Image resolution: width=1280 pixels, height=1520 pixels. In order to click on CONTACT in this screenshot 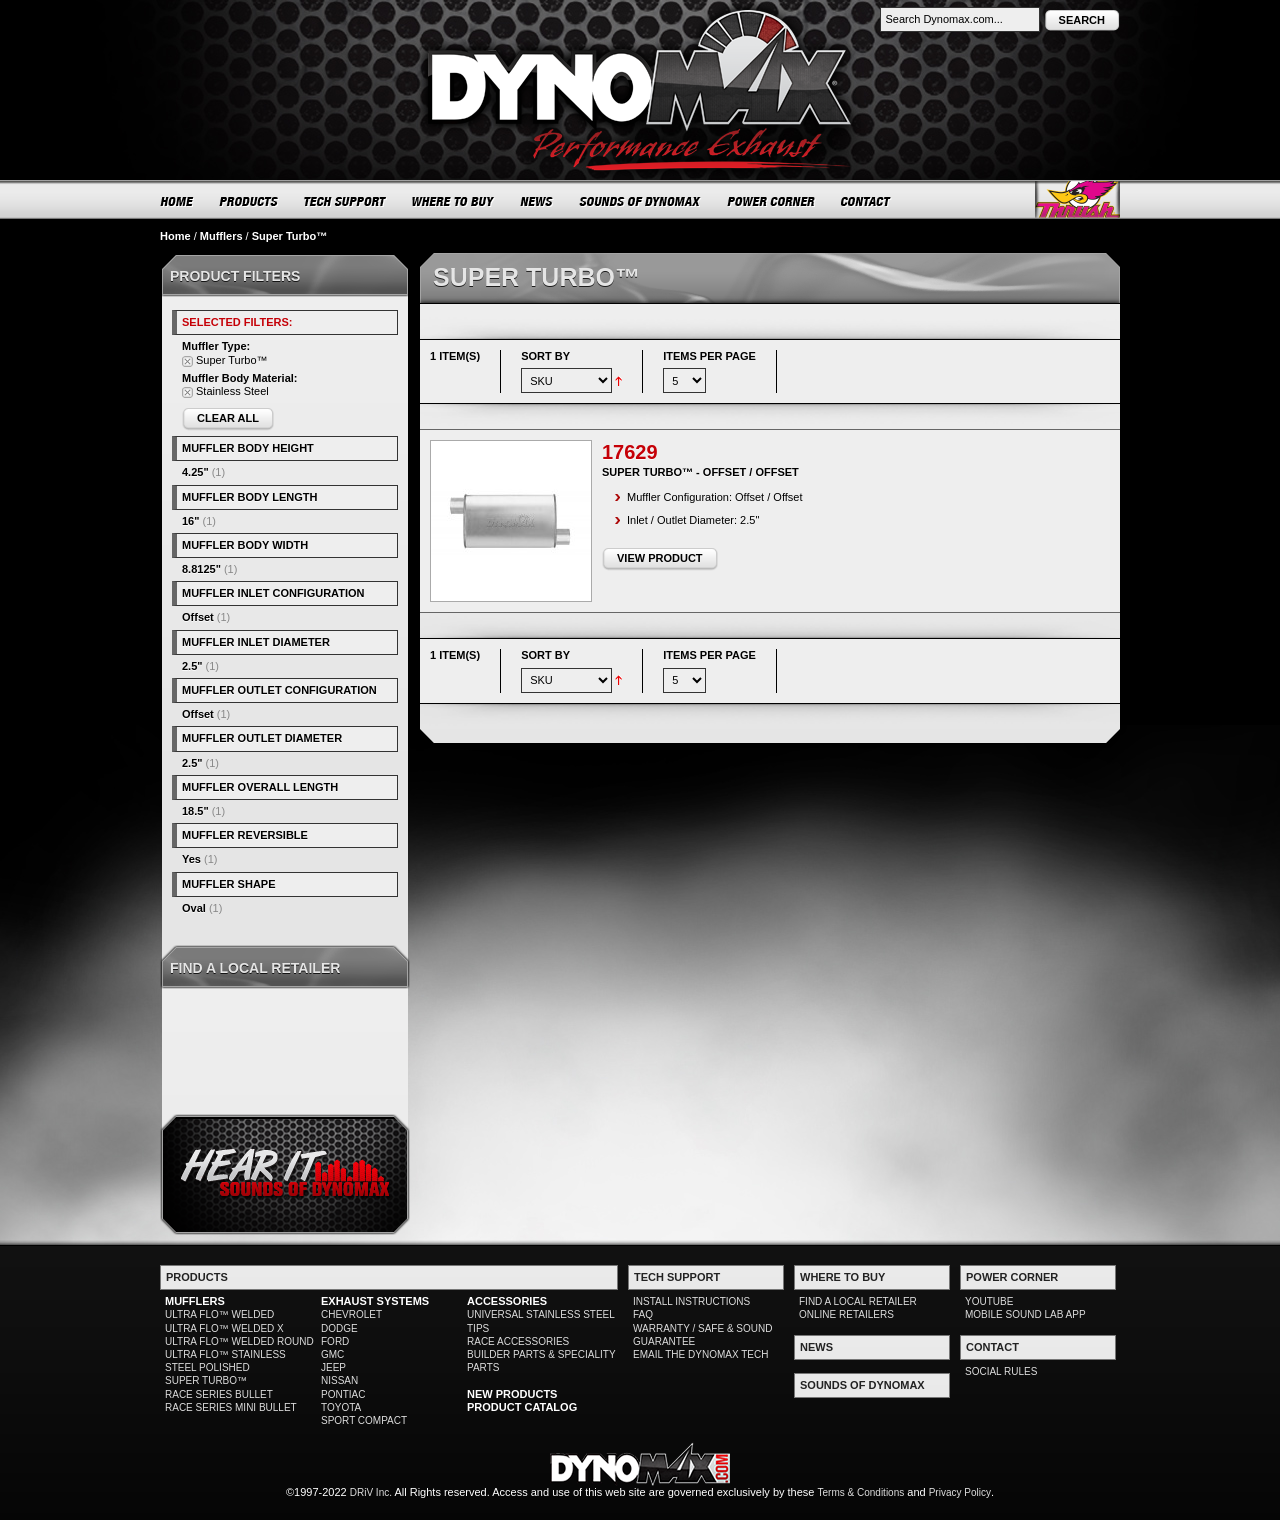, I will do `click(866, 201)`.